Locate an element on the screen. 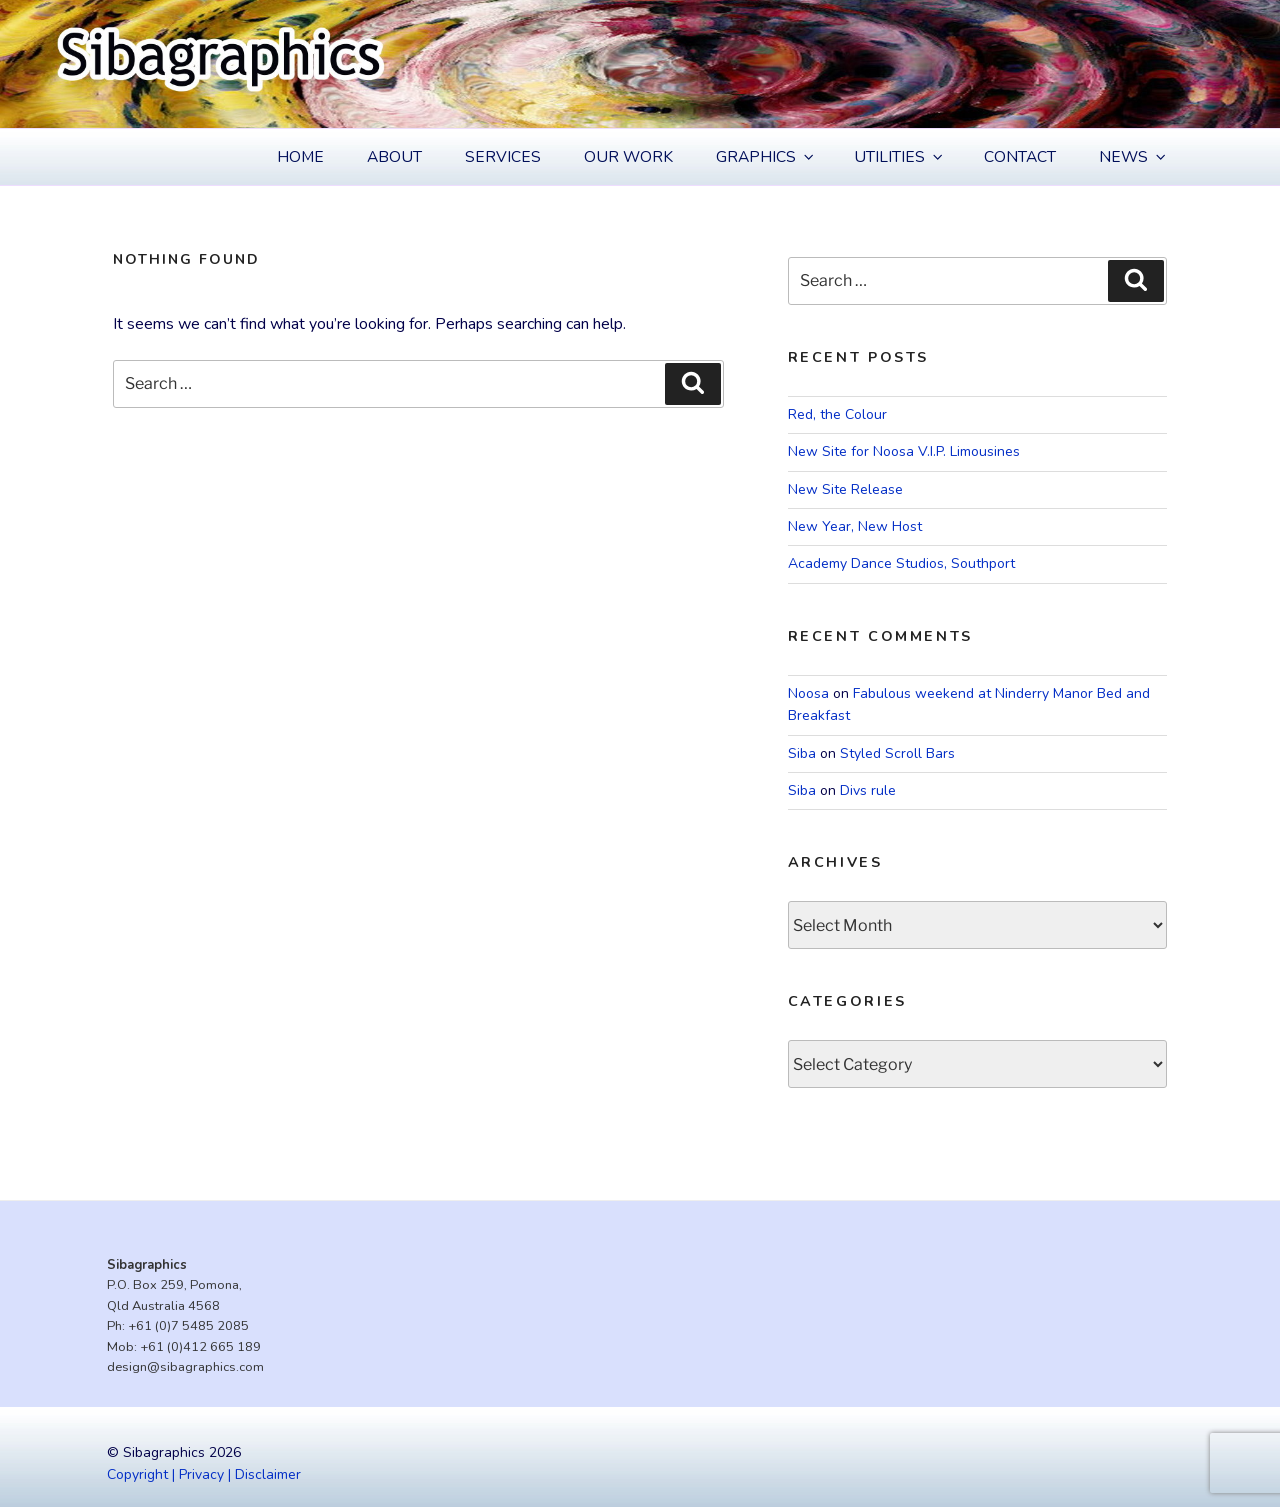 The width and height of the screenshot is (1280, 1507). +61 (0)412 665 189 is located at coordinates (200, 1347).